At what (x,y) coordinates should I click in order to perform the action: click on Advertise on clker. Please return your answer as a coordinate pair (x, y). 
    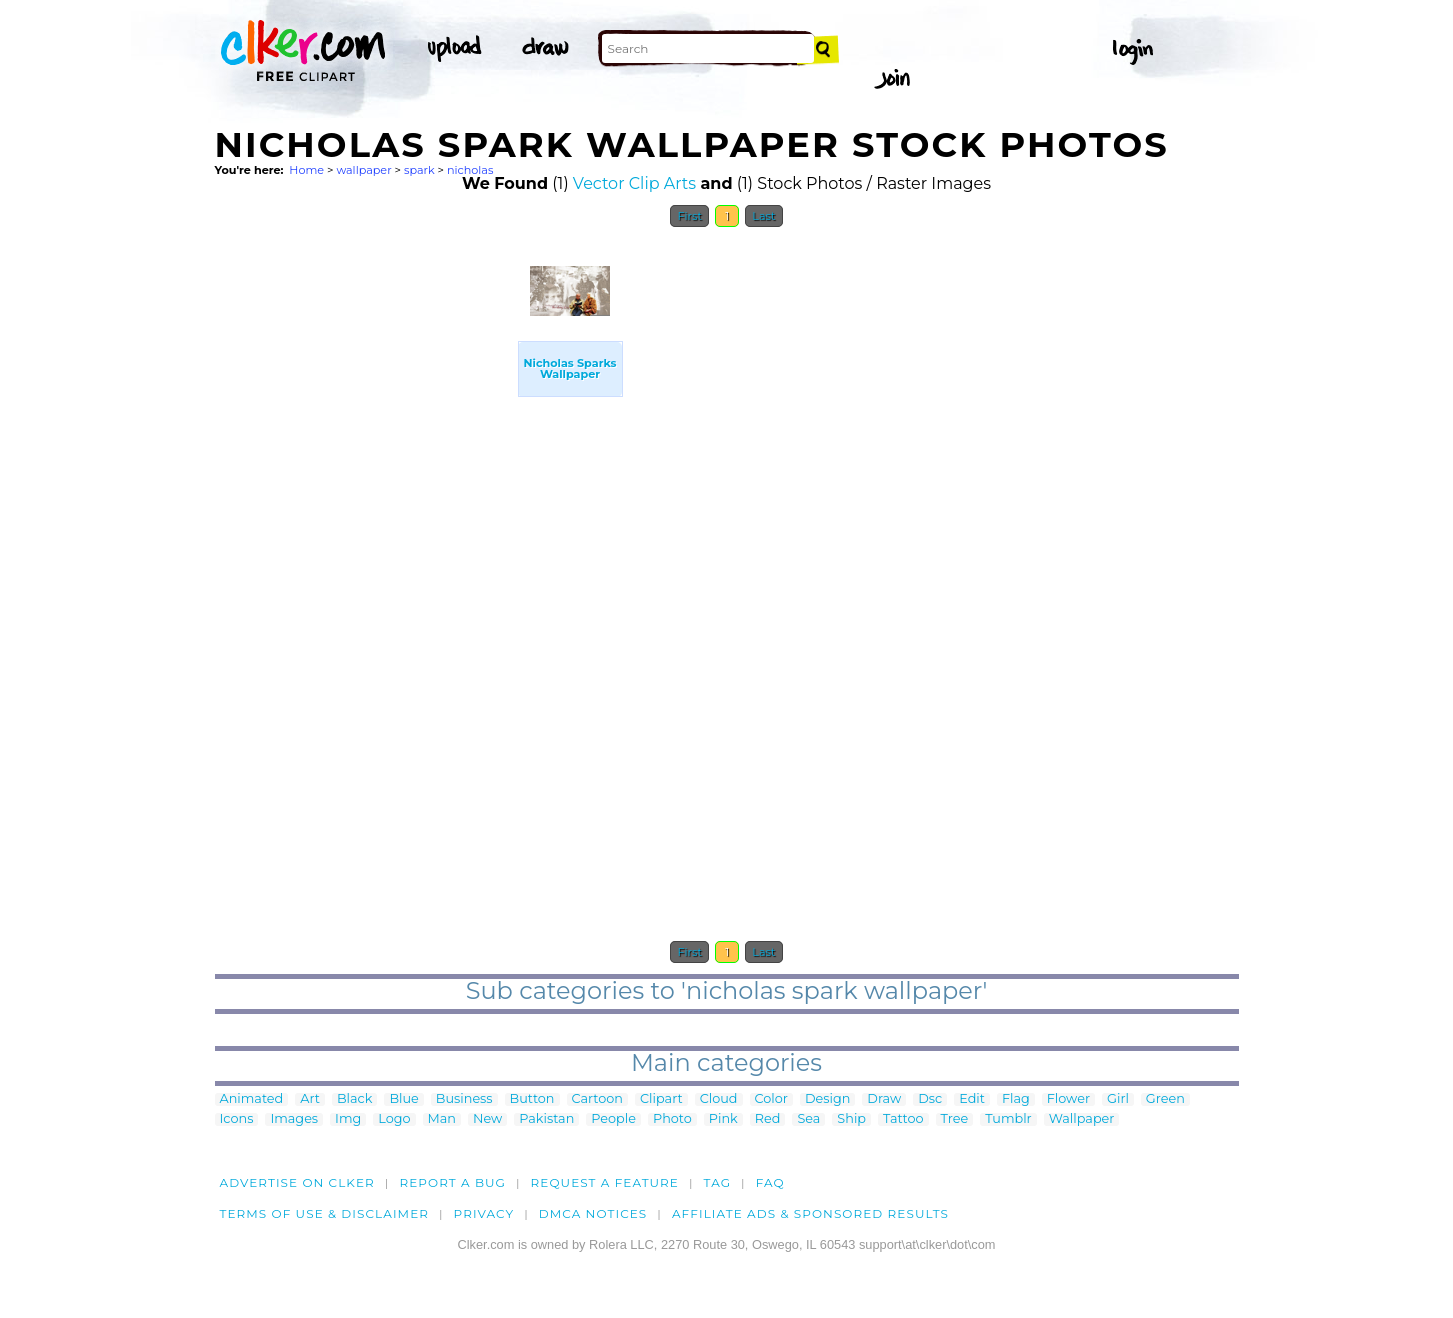
    Looking at the image, I should click on (297, 1182).